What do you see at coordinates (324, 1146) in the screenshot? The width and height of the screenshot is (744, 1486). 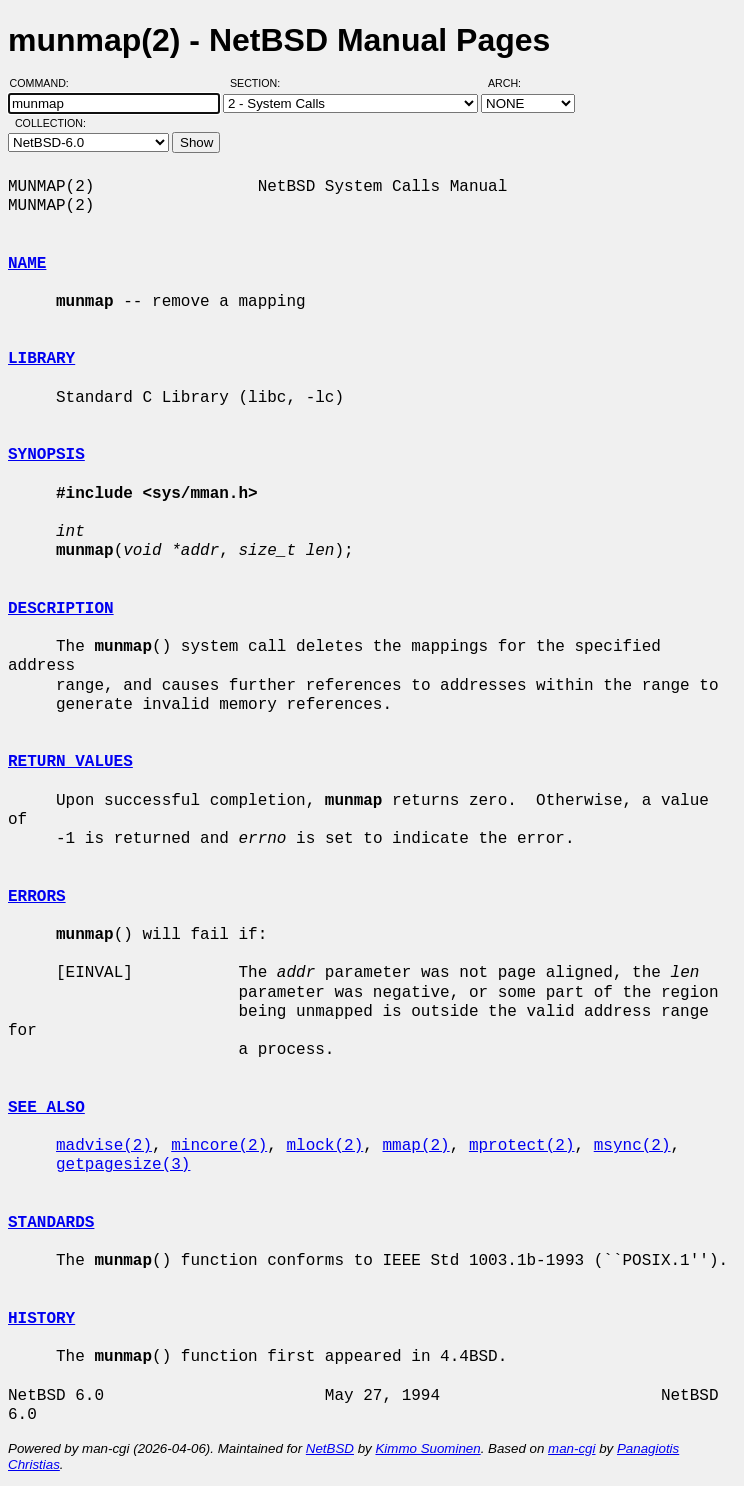 I see `mlock(2)` at bounding box center [324, 1146].